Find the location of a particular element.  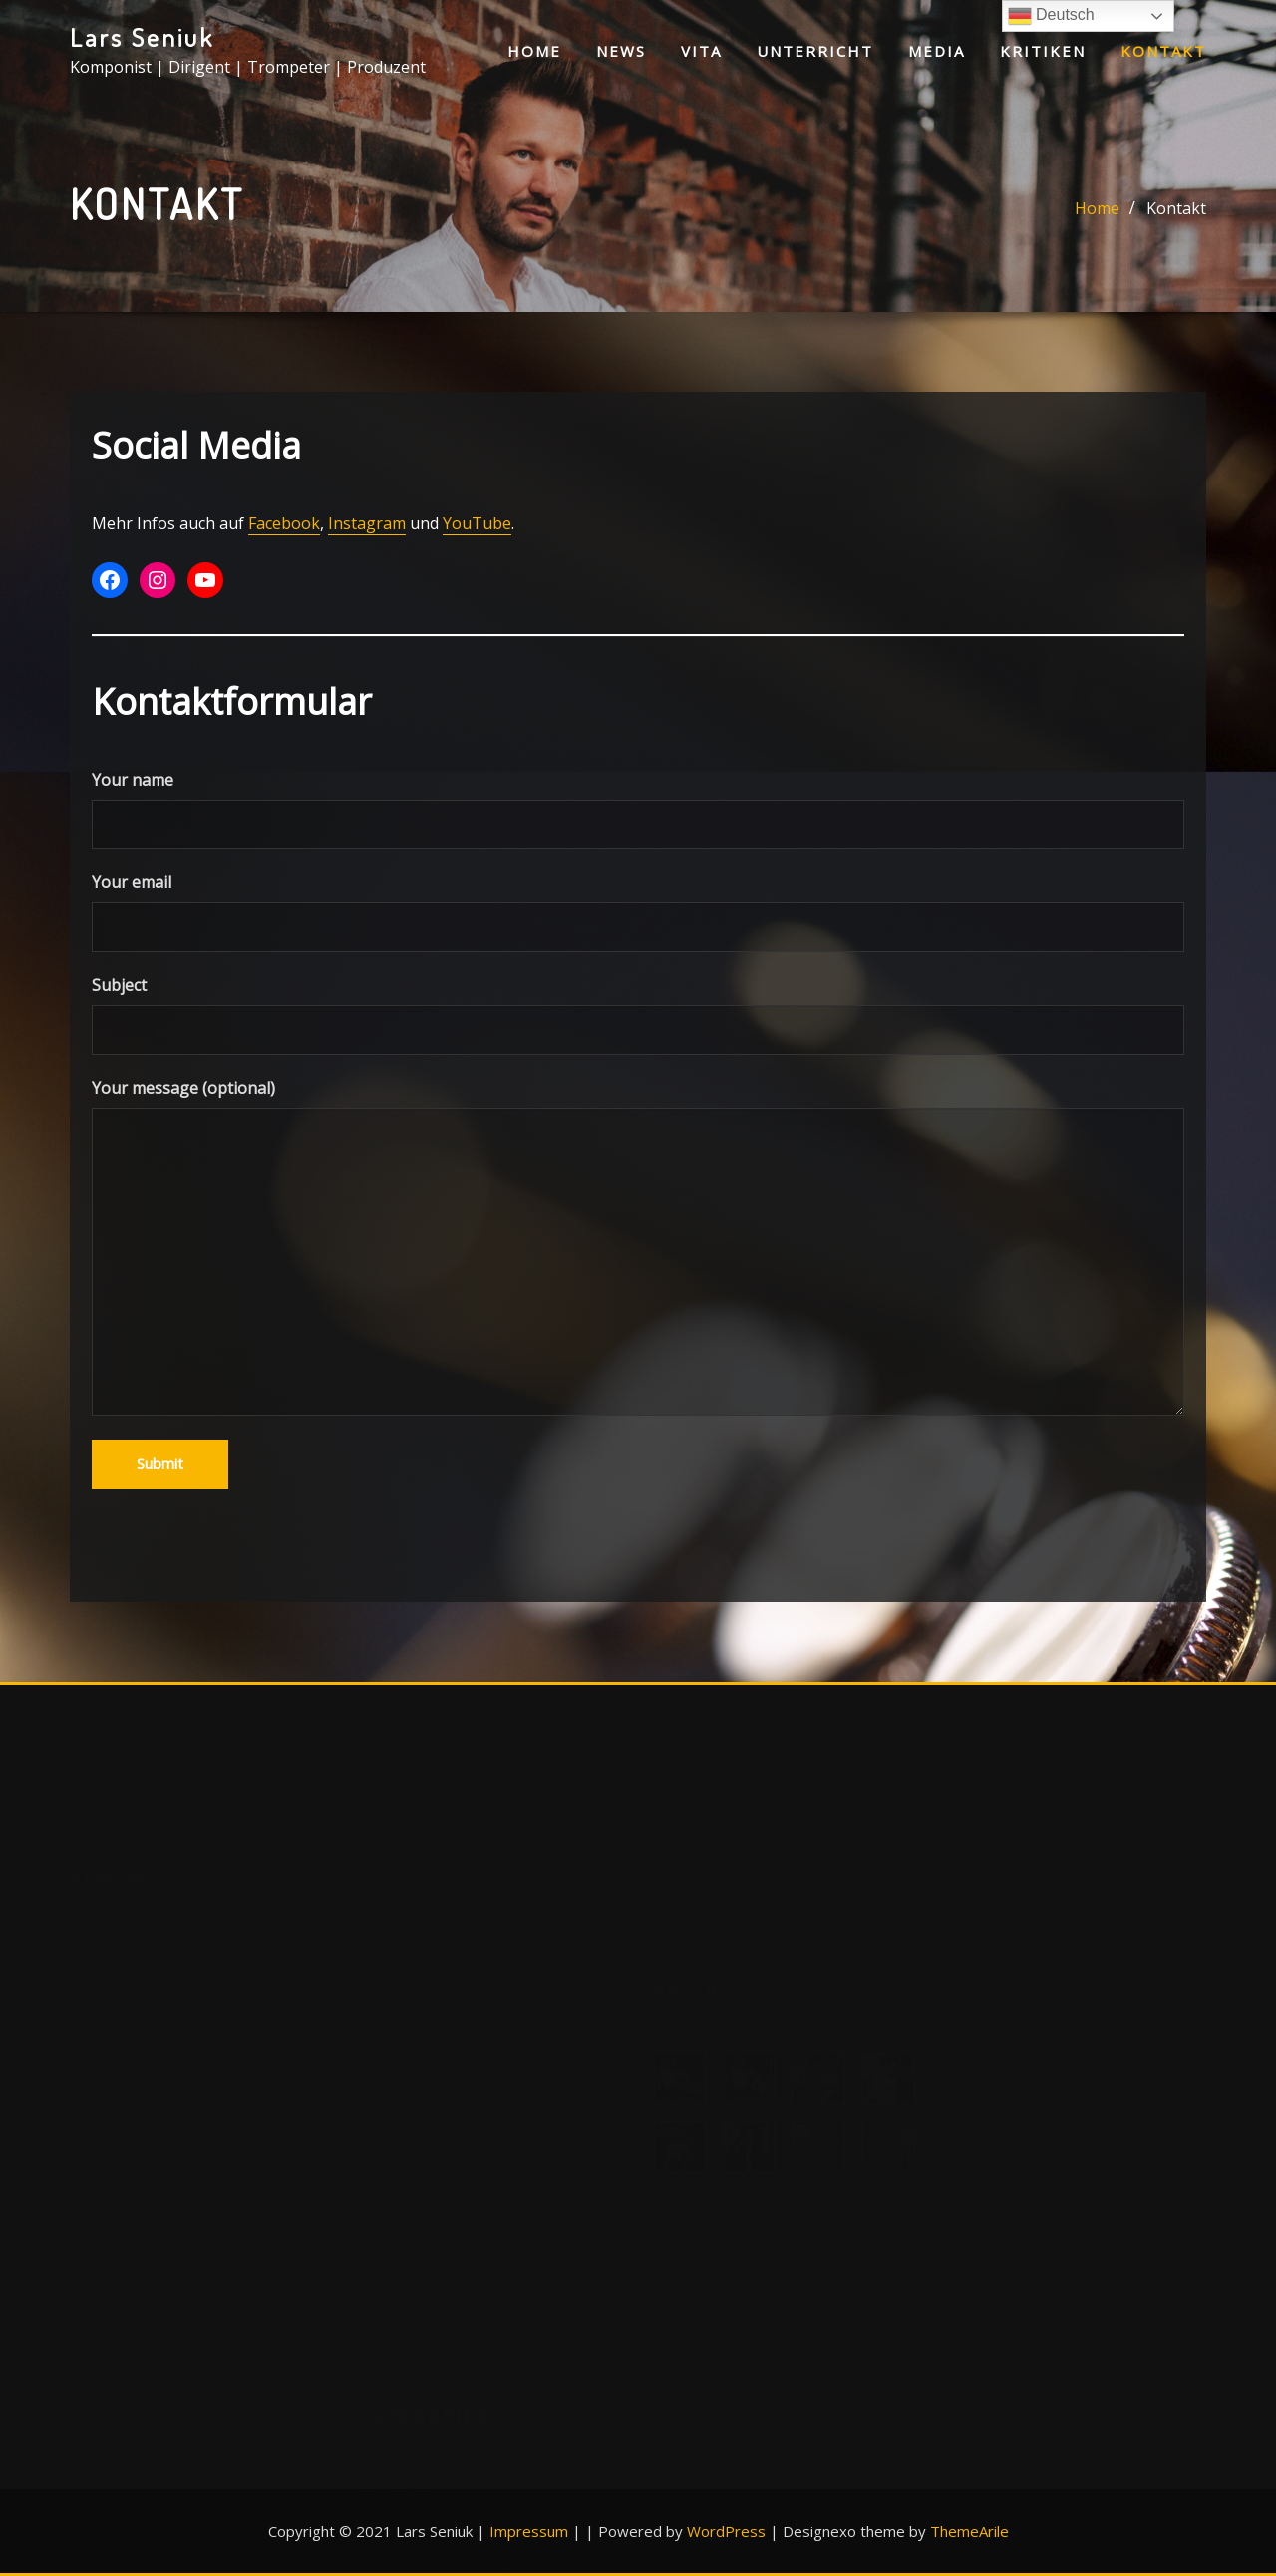

Your name is located at coordinates (638, 813).